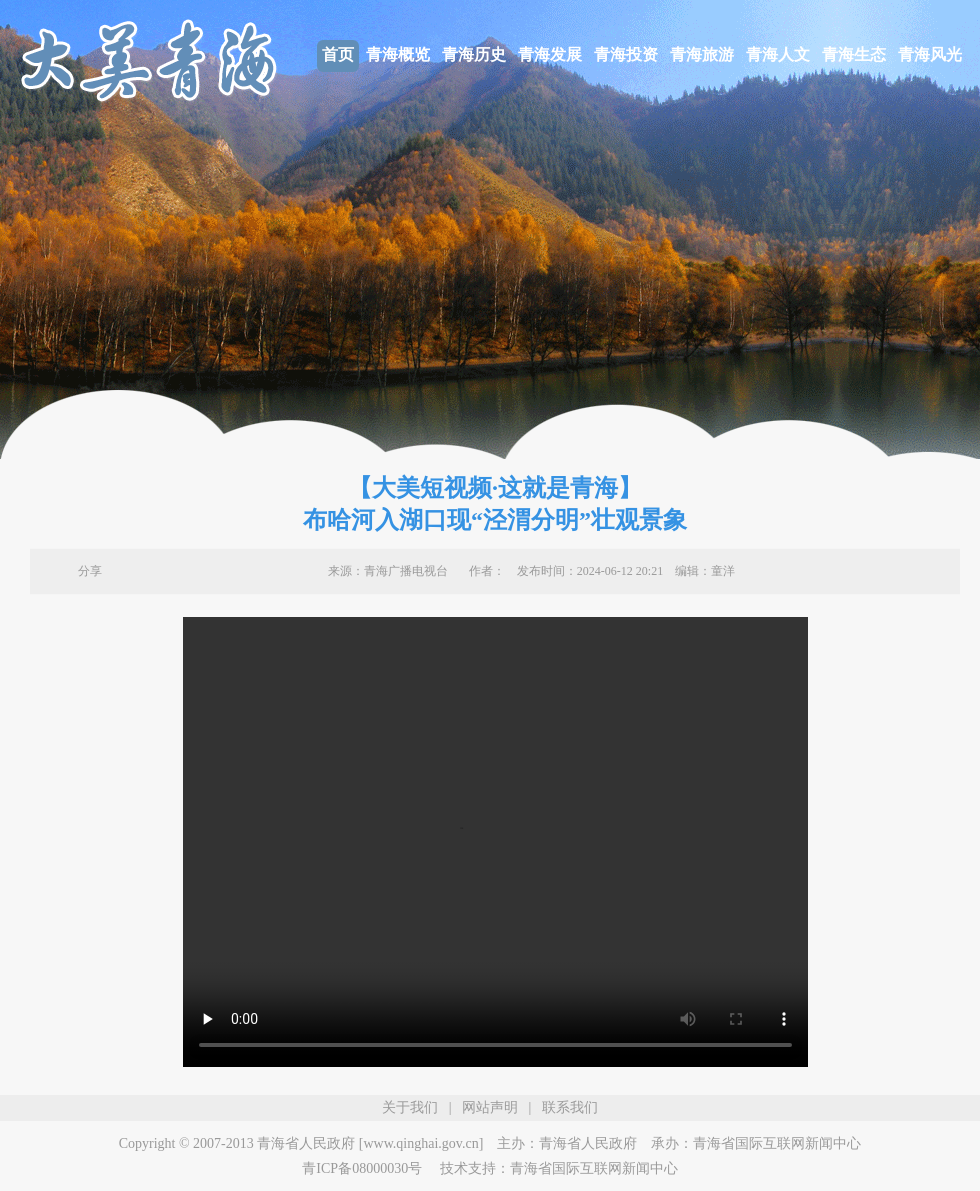 This screenshot has height=1191, width=980. What do you see at coordinates (930, 54) in the screenshot?
I see `青海风光` at bounding box center [930, 54].